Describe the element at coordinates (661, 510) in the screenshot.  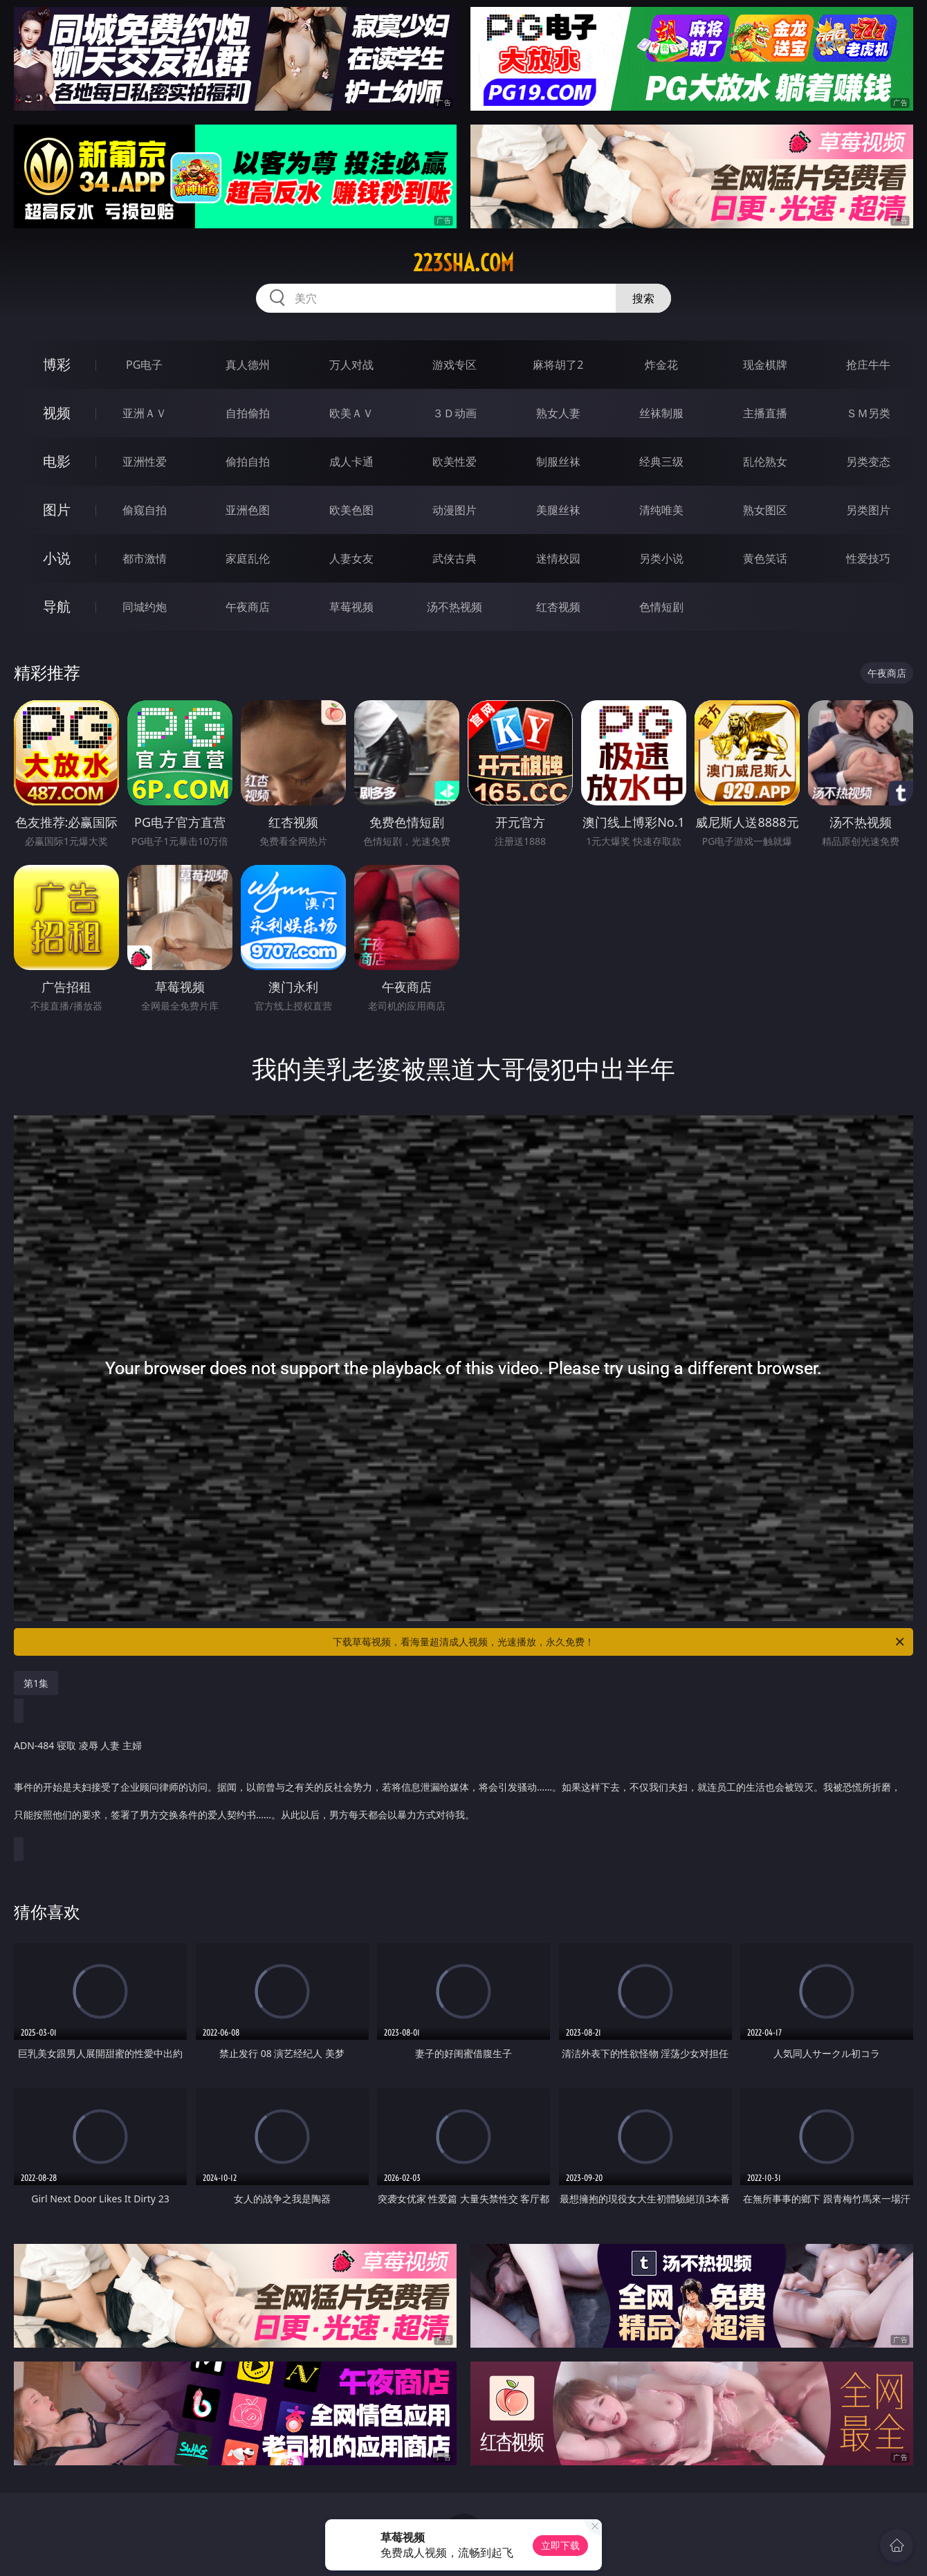
I see `清纯唯美` at that location.